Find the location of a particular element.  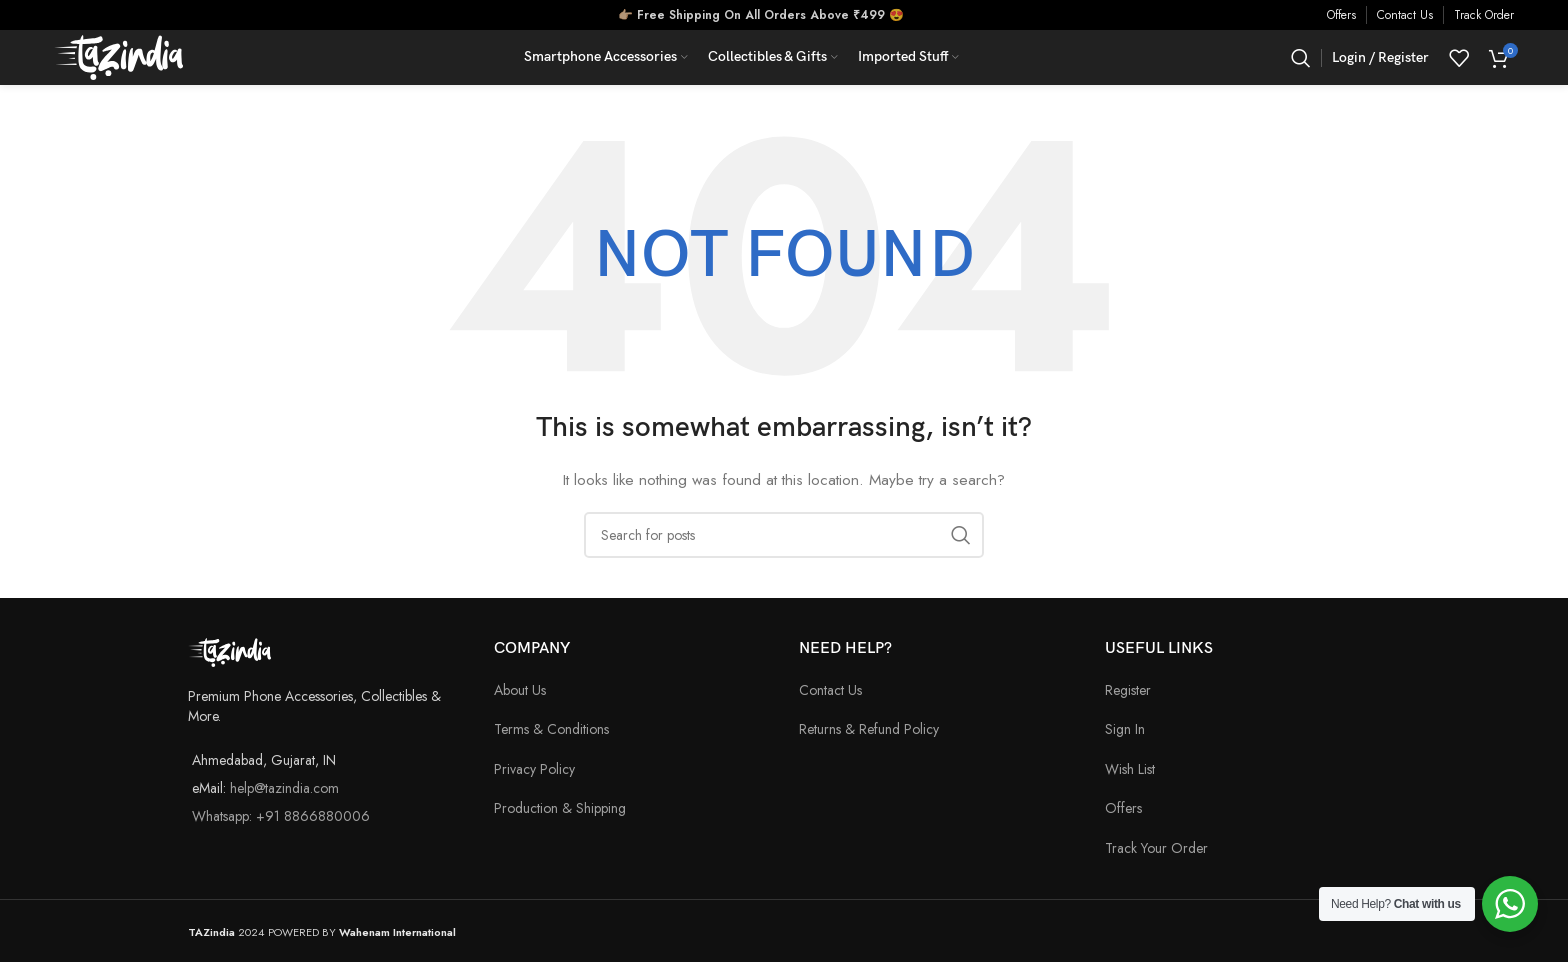

Register is located at coordinates (1128, 690).